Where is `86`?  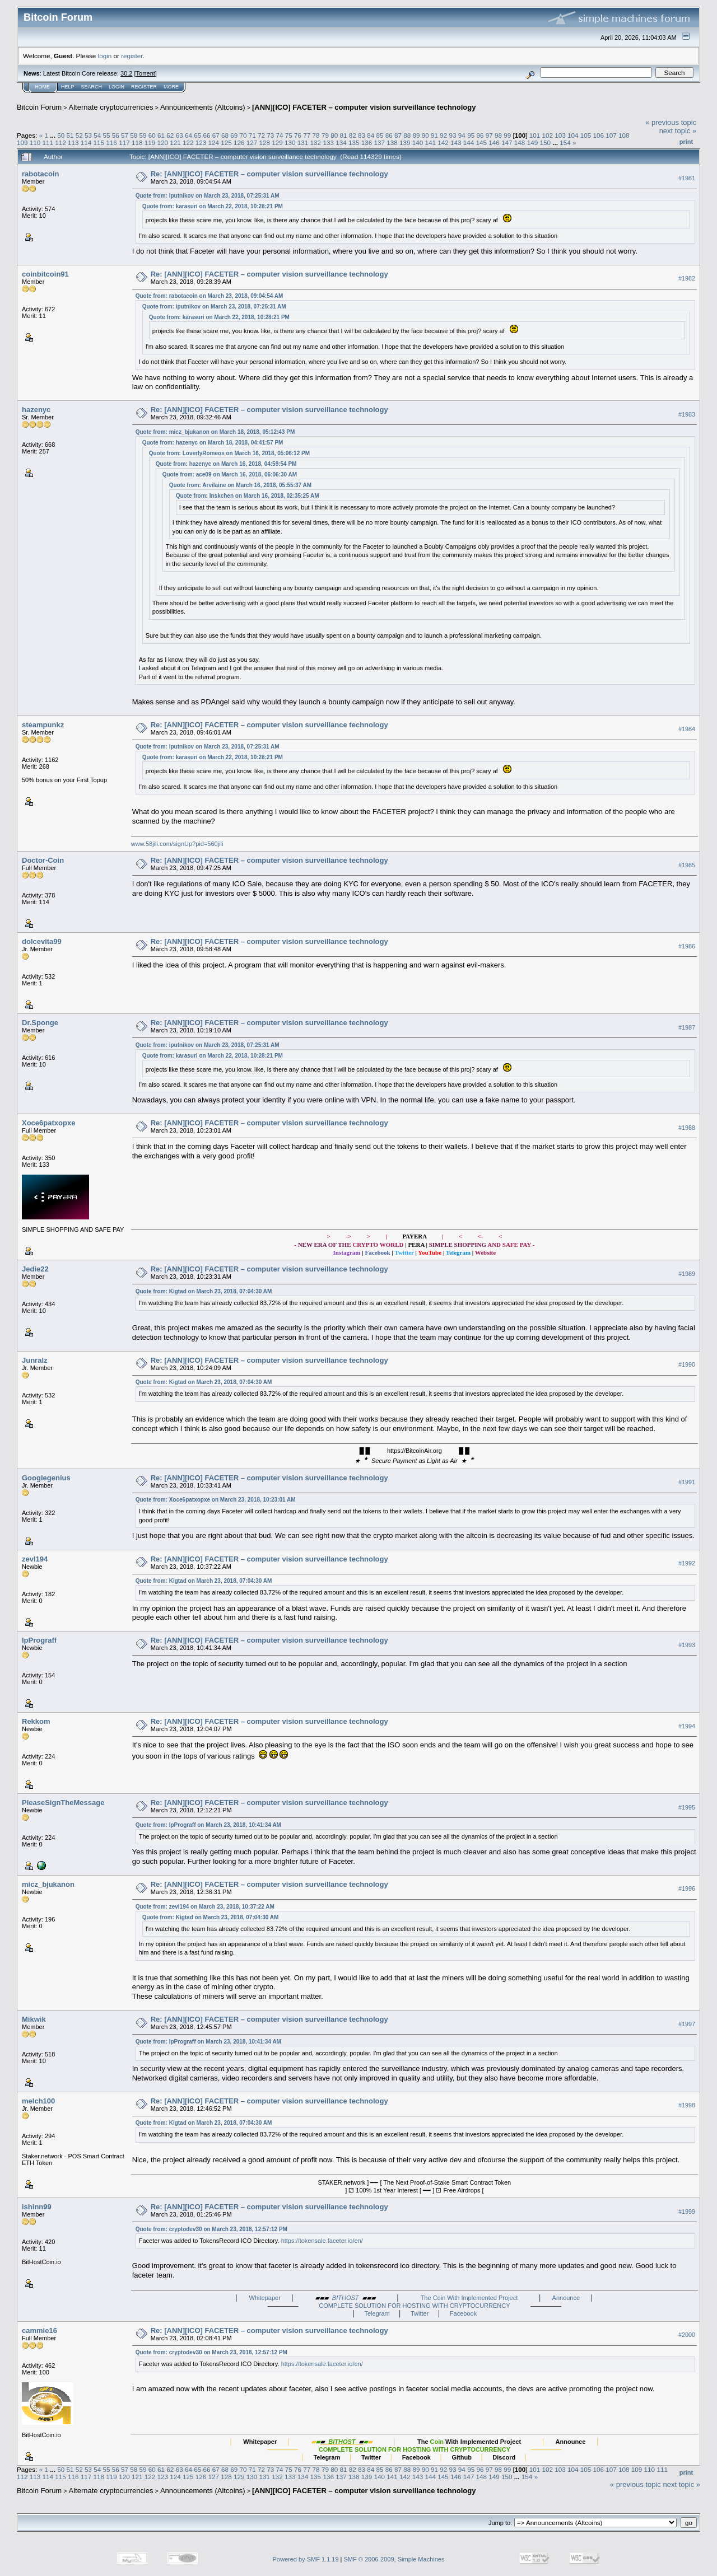 86 is located at coordinates (389, 135).